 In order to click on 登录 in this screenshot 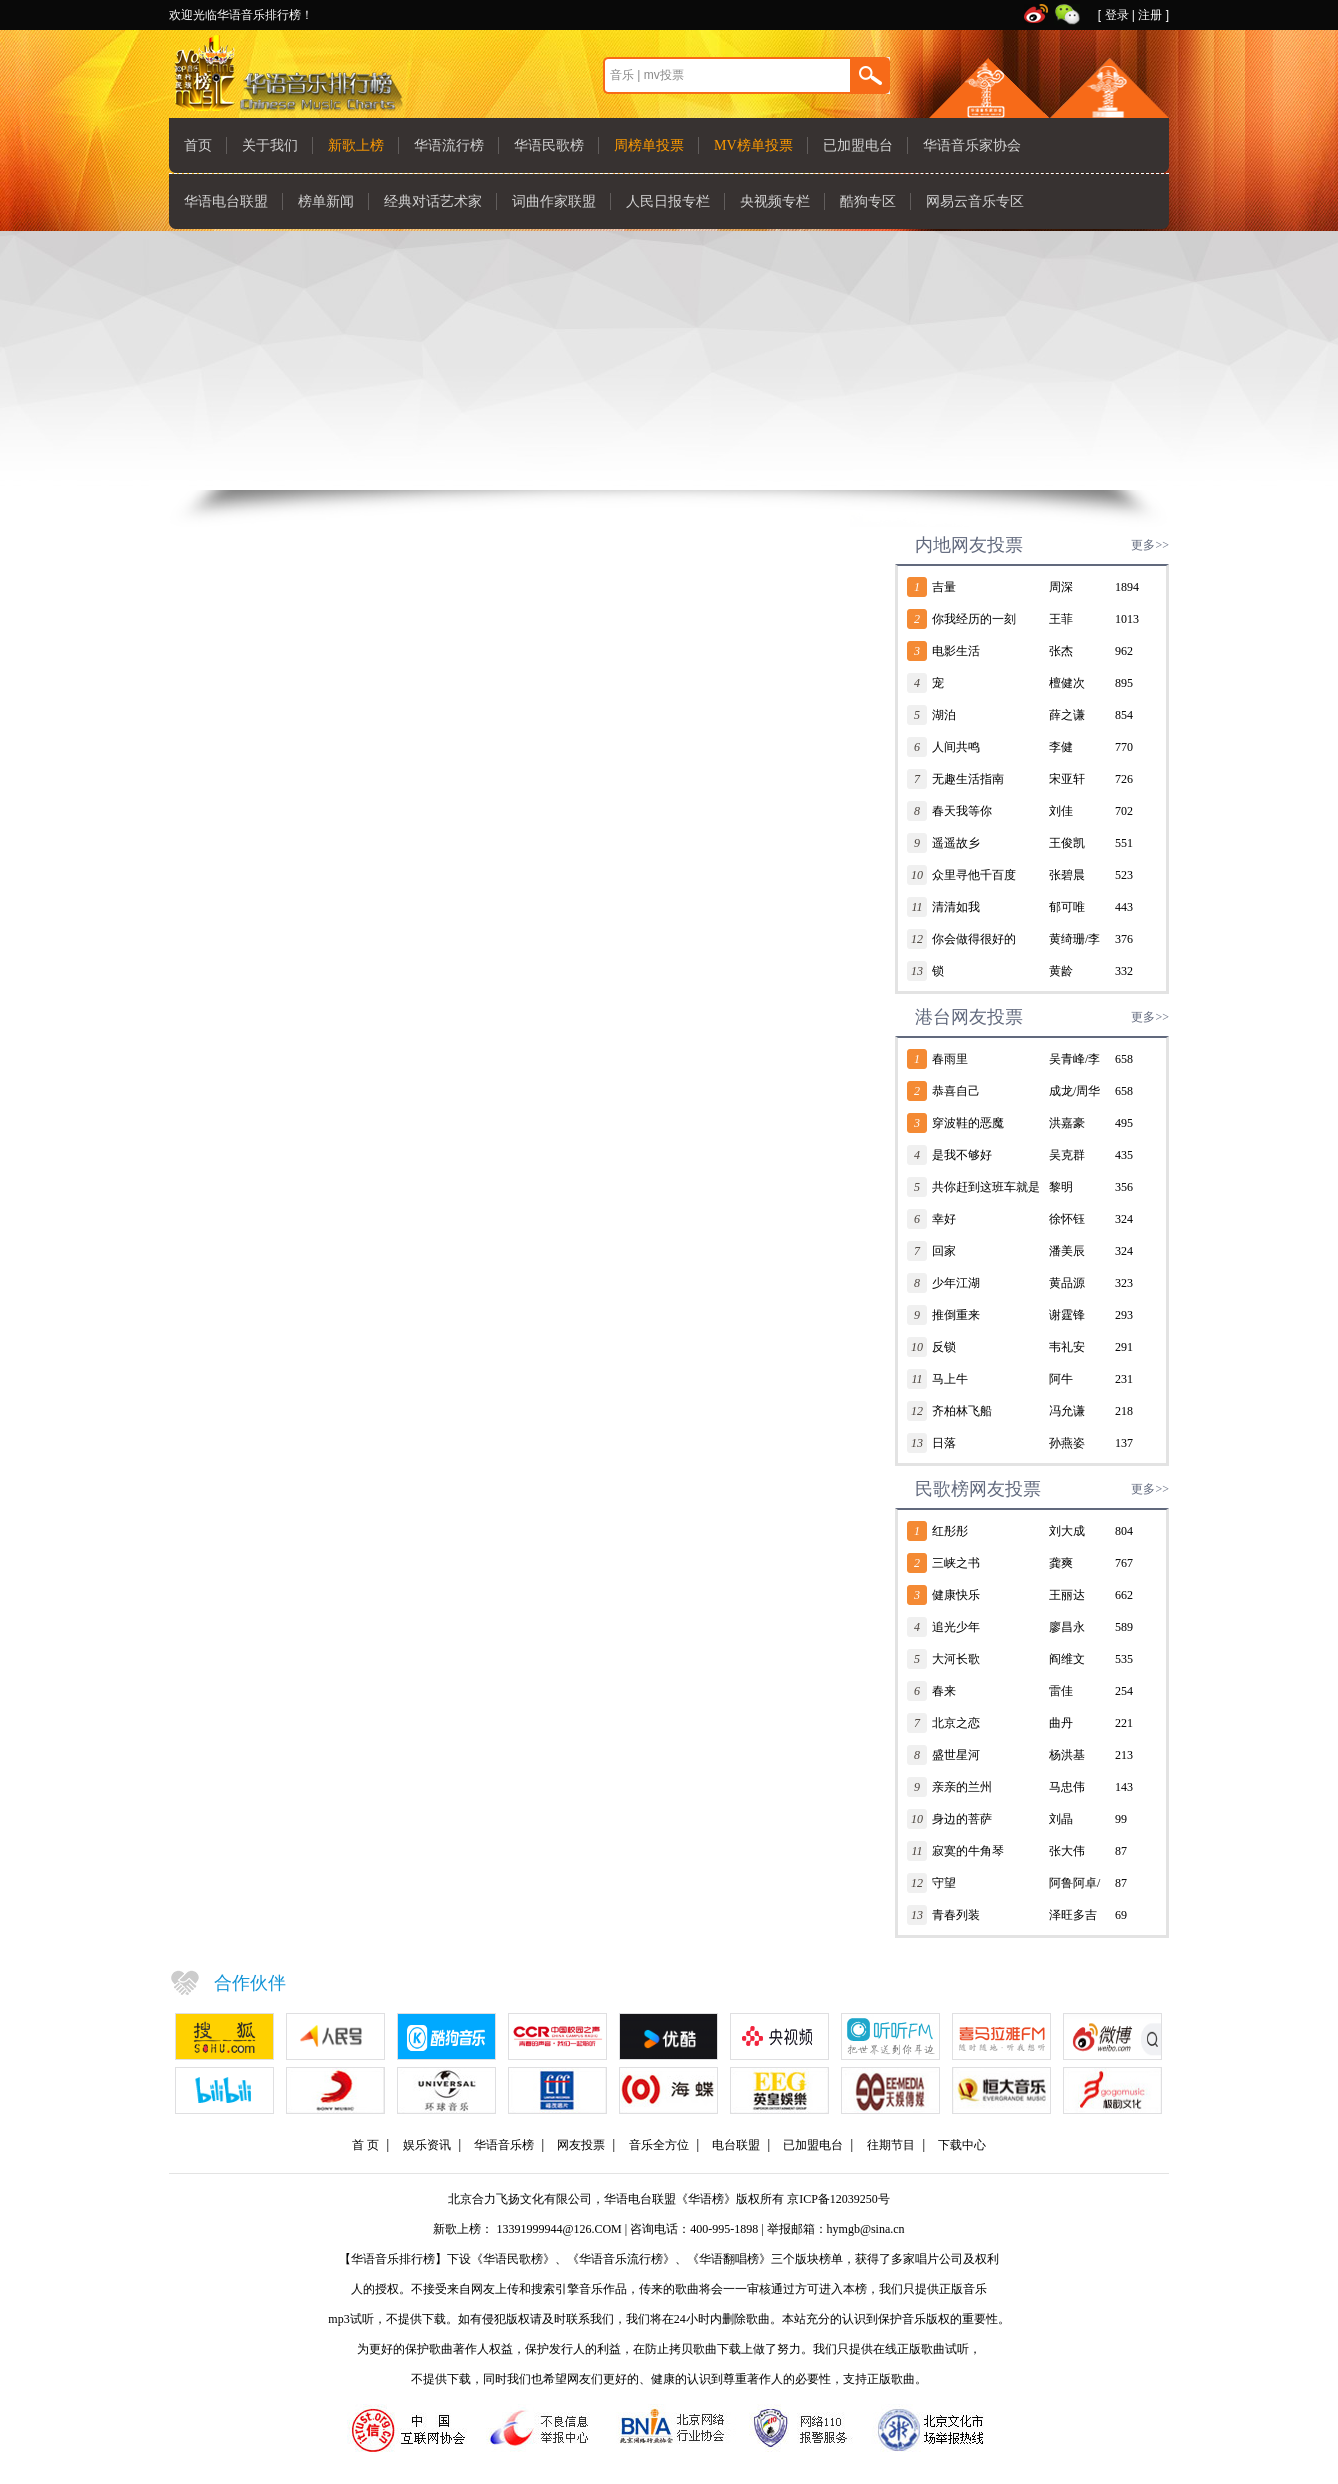, I will do `click(1117, 15)`.